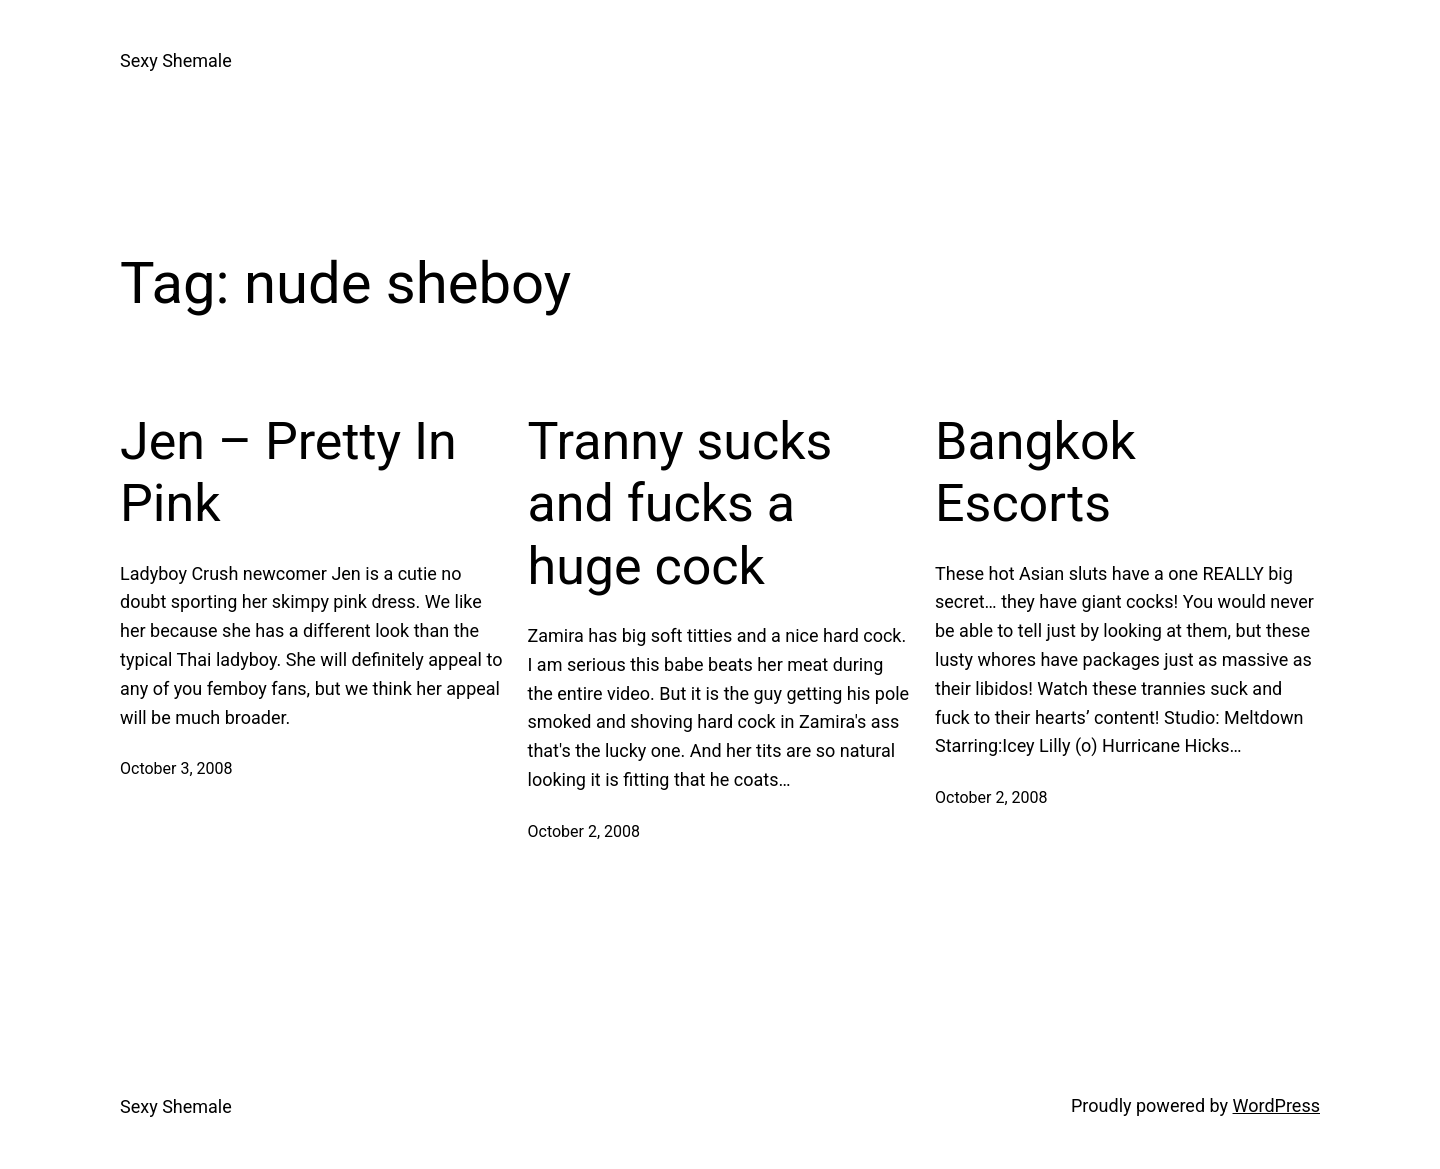 The image size is (1440, 1169). What do you see at coordinates (288, 472) in the screenshot?
I see `Jen – Pretty In Pink` at bounding box center [288, 472].